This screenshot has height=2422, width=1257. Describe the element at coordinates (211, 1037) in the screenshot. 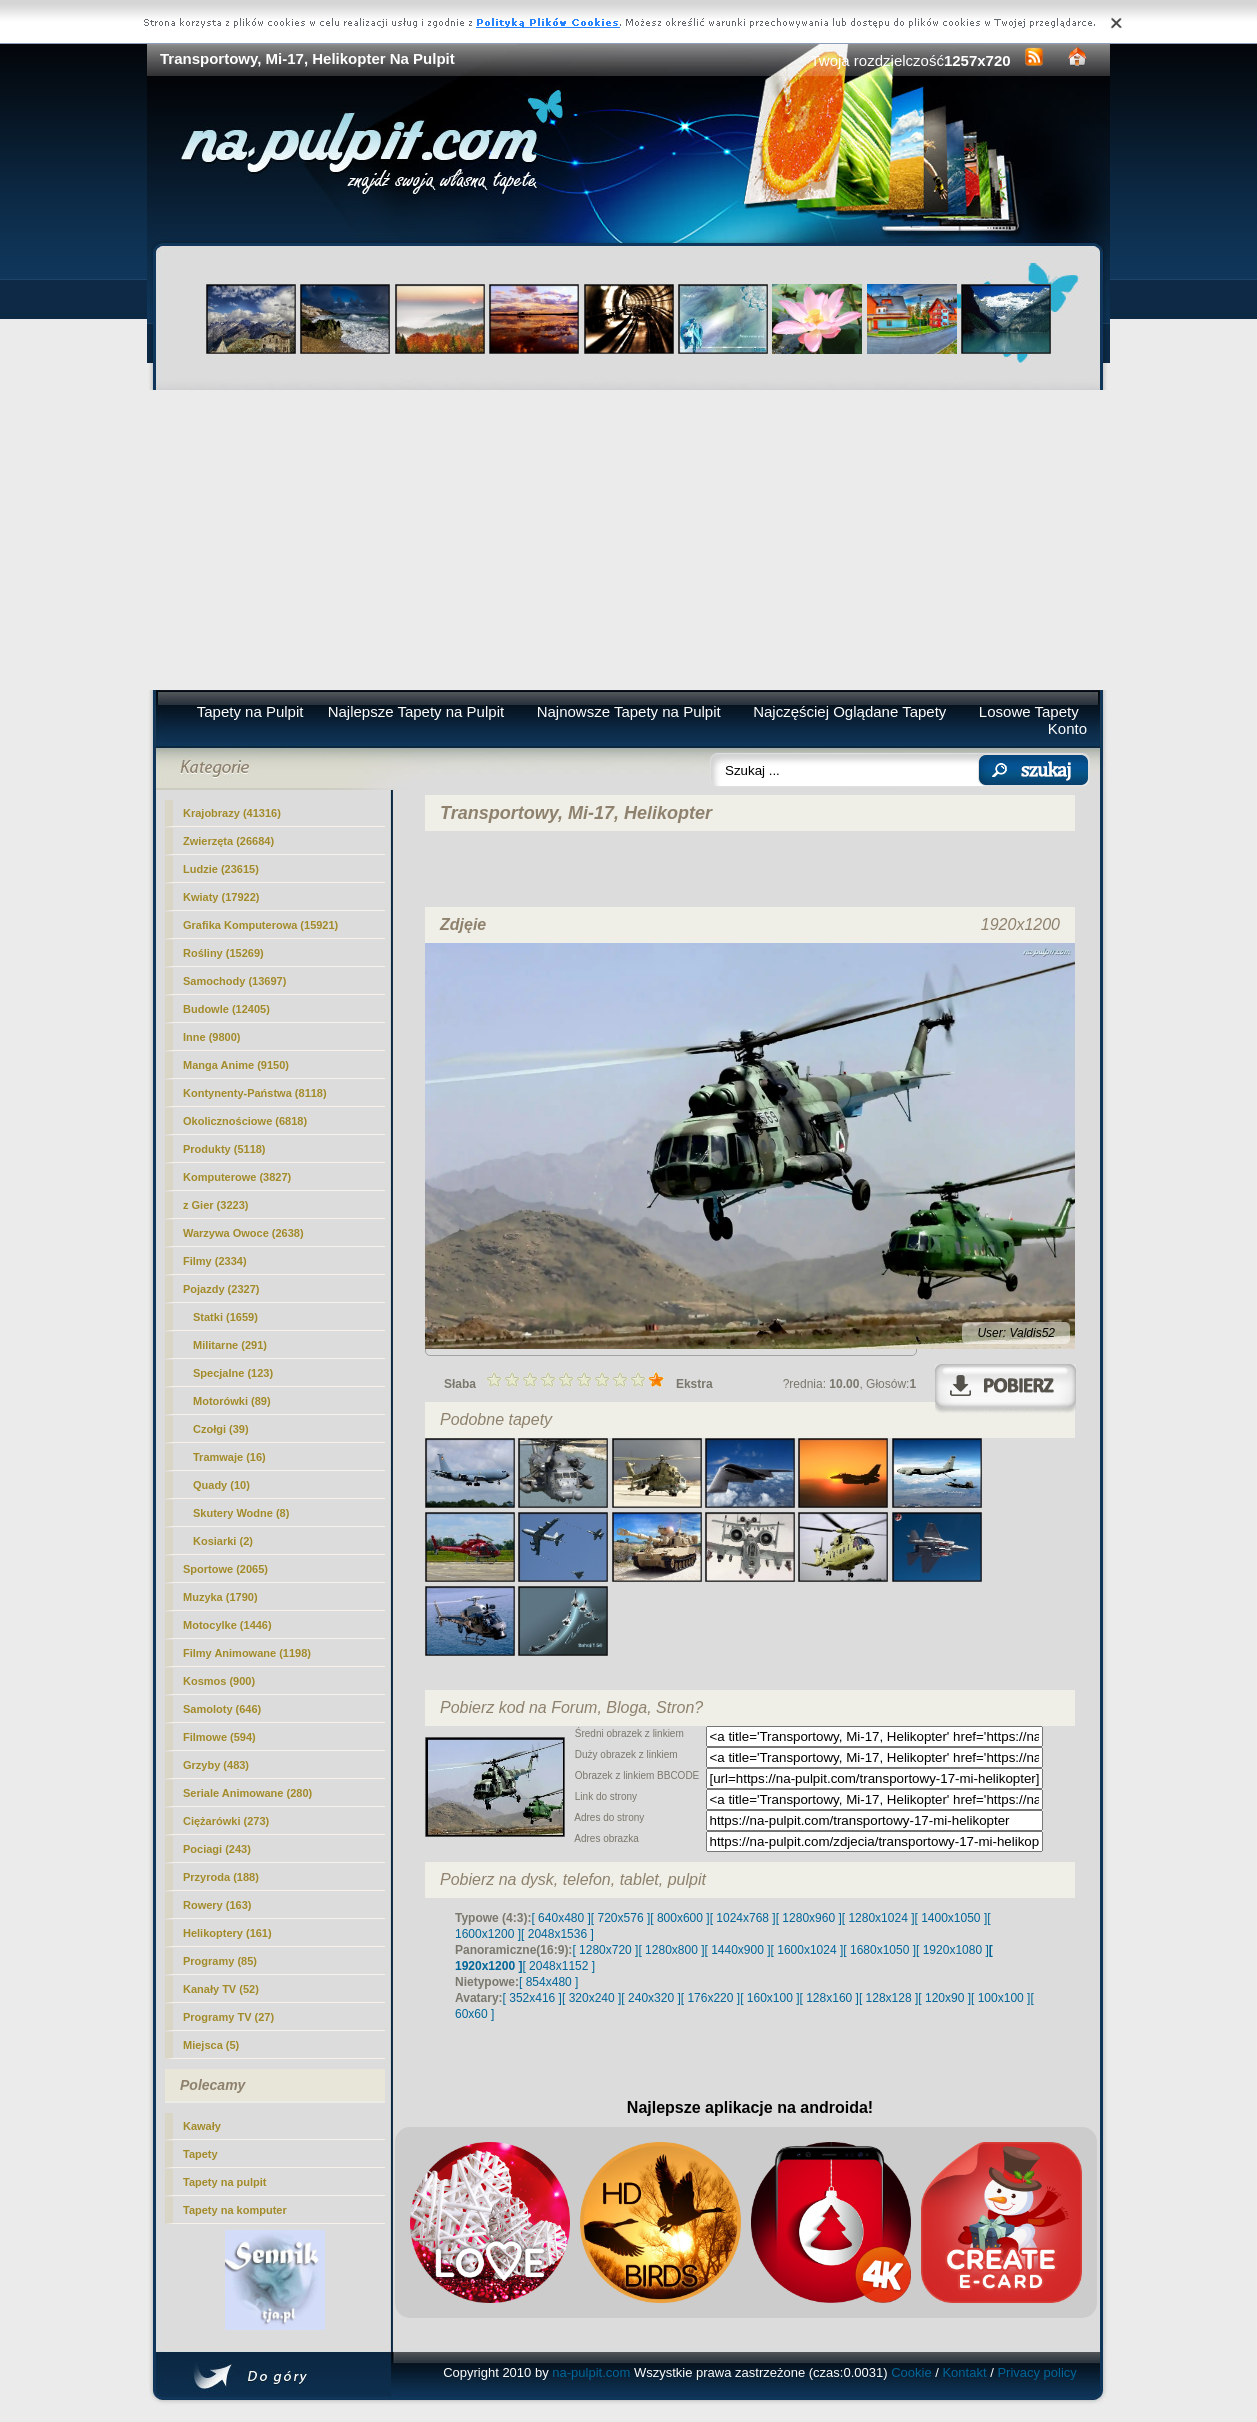

I see `Inne (9800)` at that location.